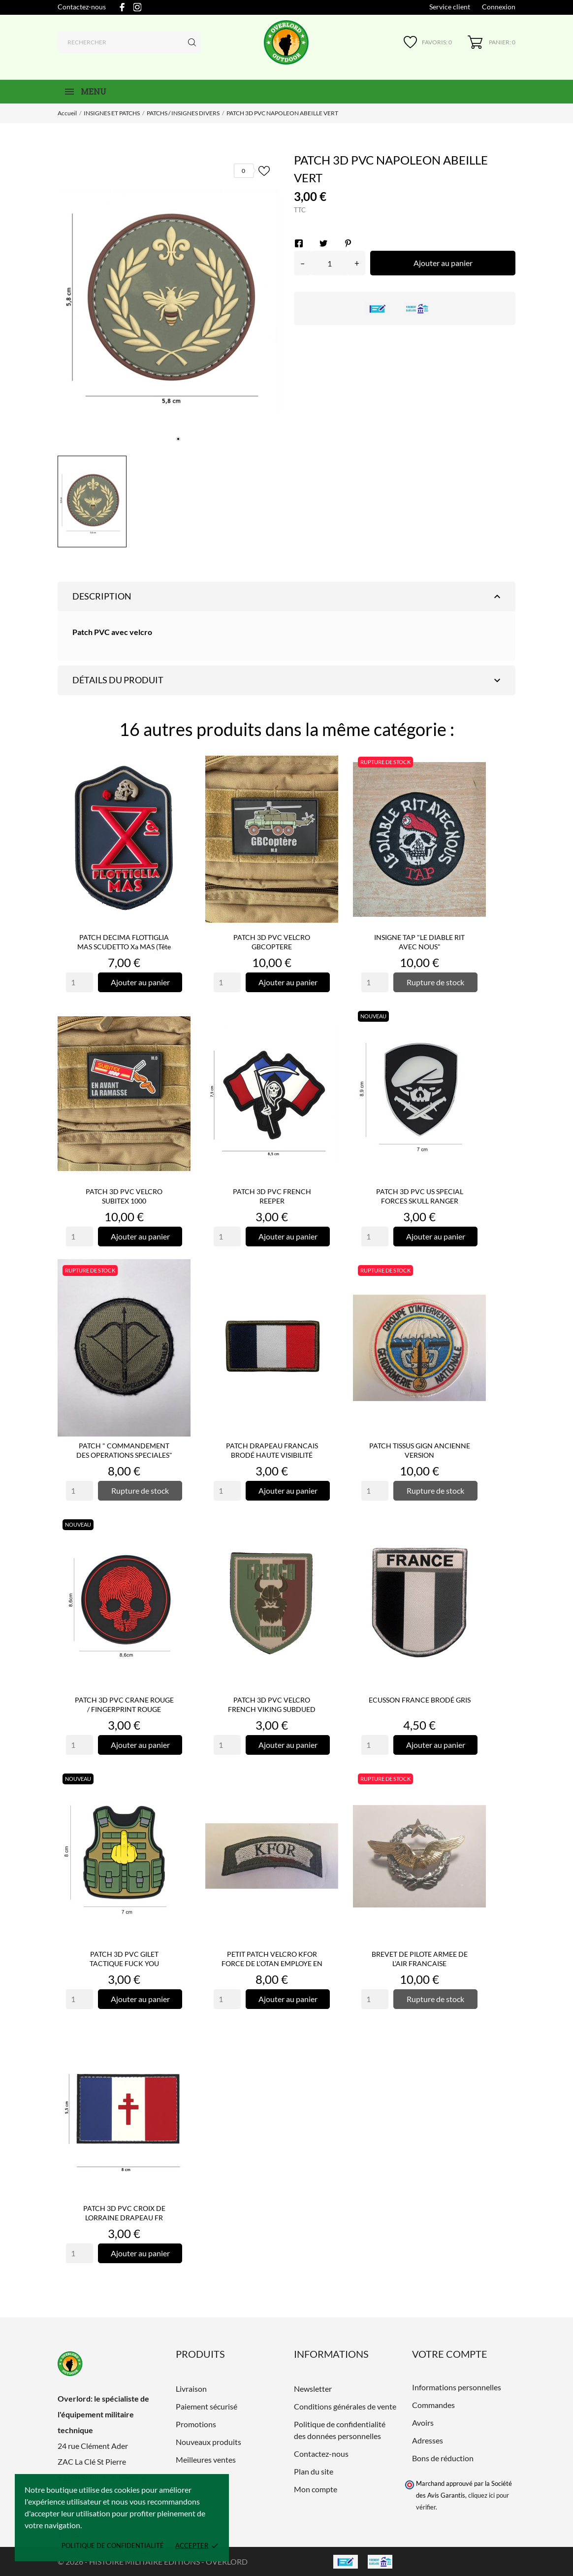 The image size is (573, 2576). Describe the element at coordinates (168, 300) in the screenshot. I see `[tabpanel]` at that location.